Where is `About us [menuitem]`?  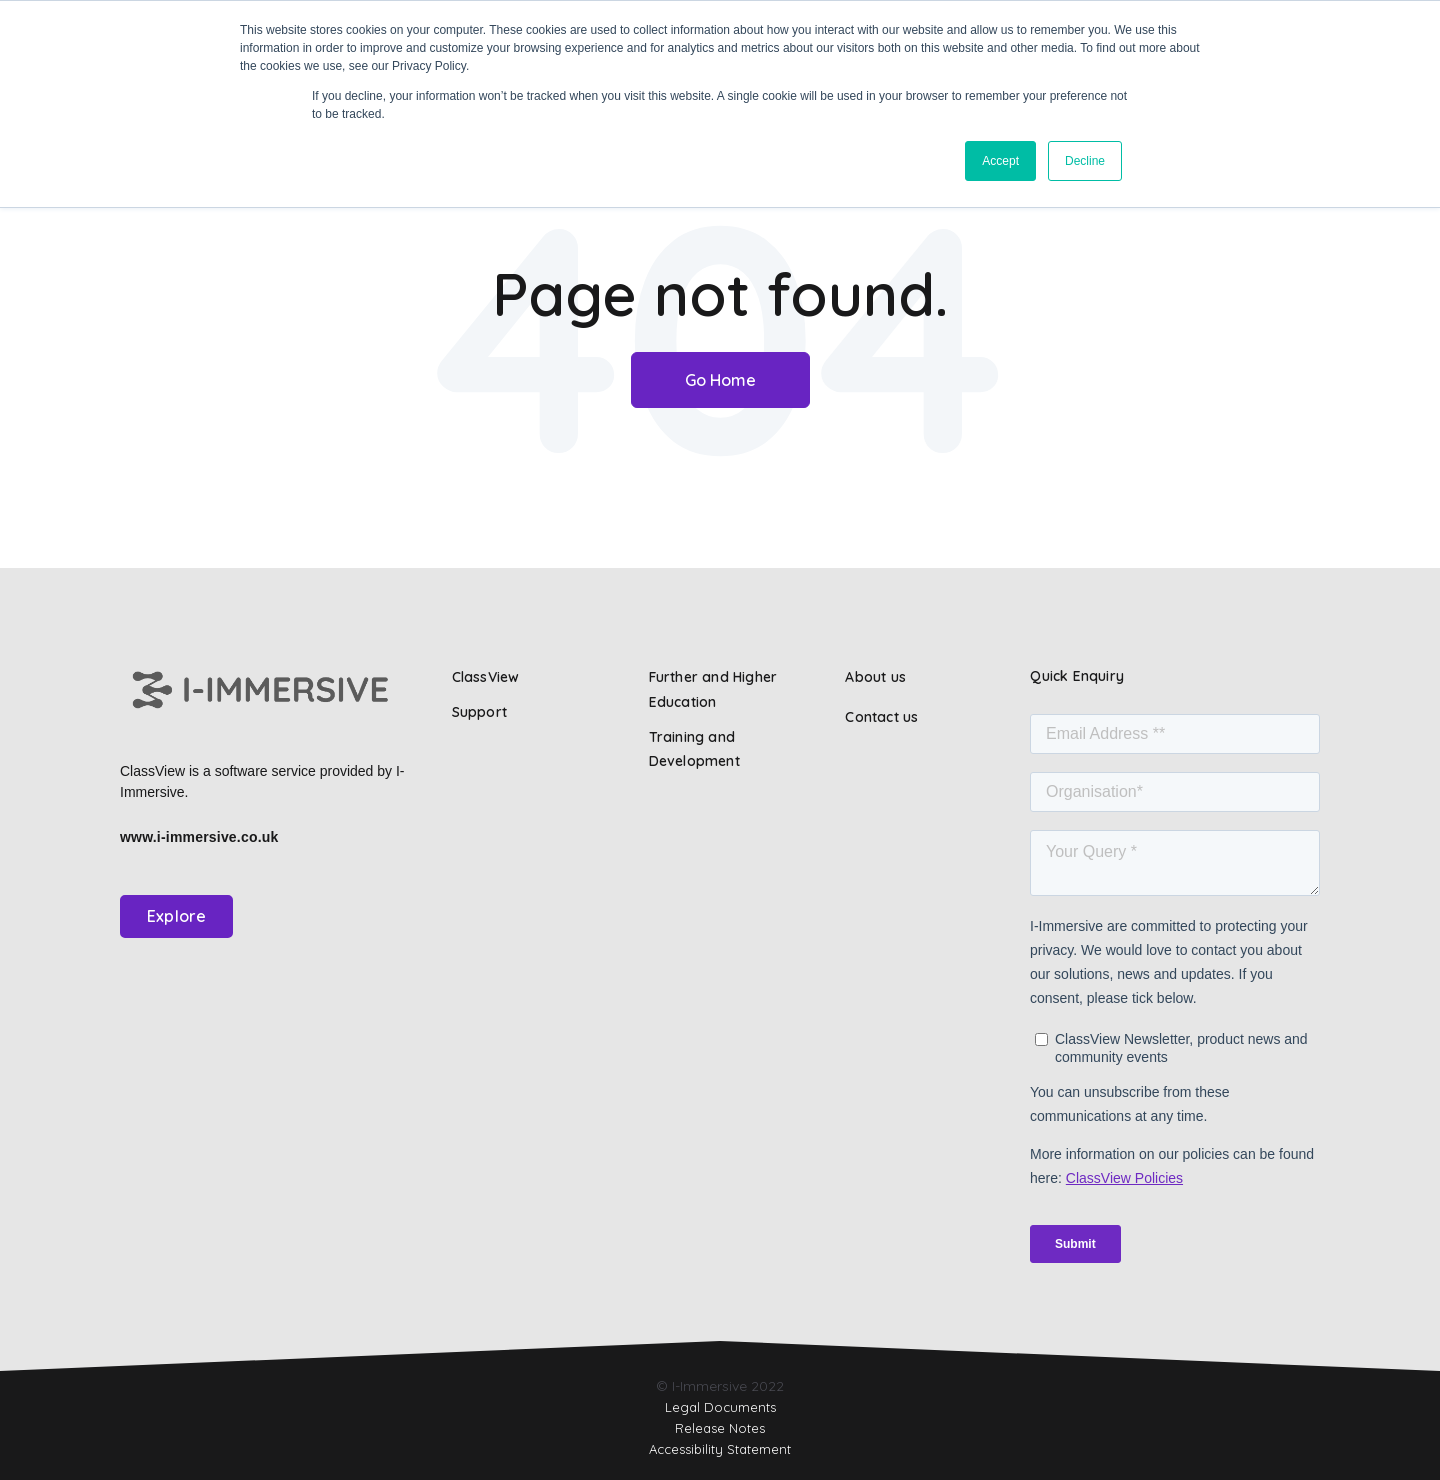
About us [menuitem] is located at coordinates (875, 677).